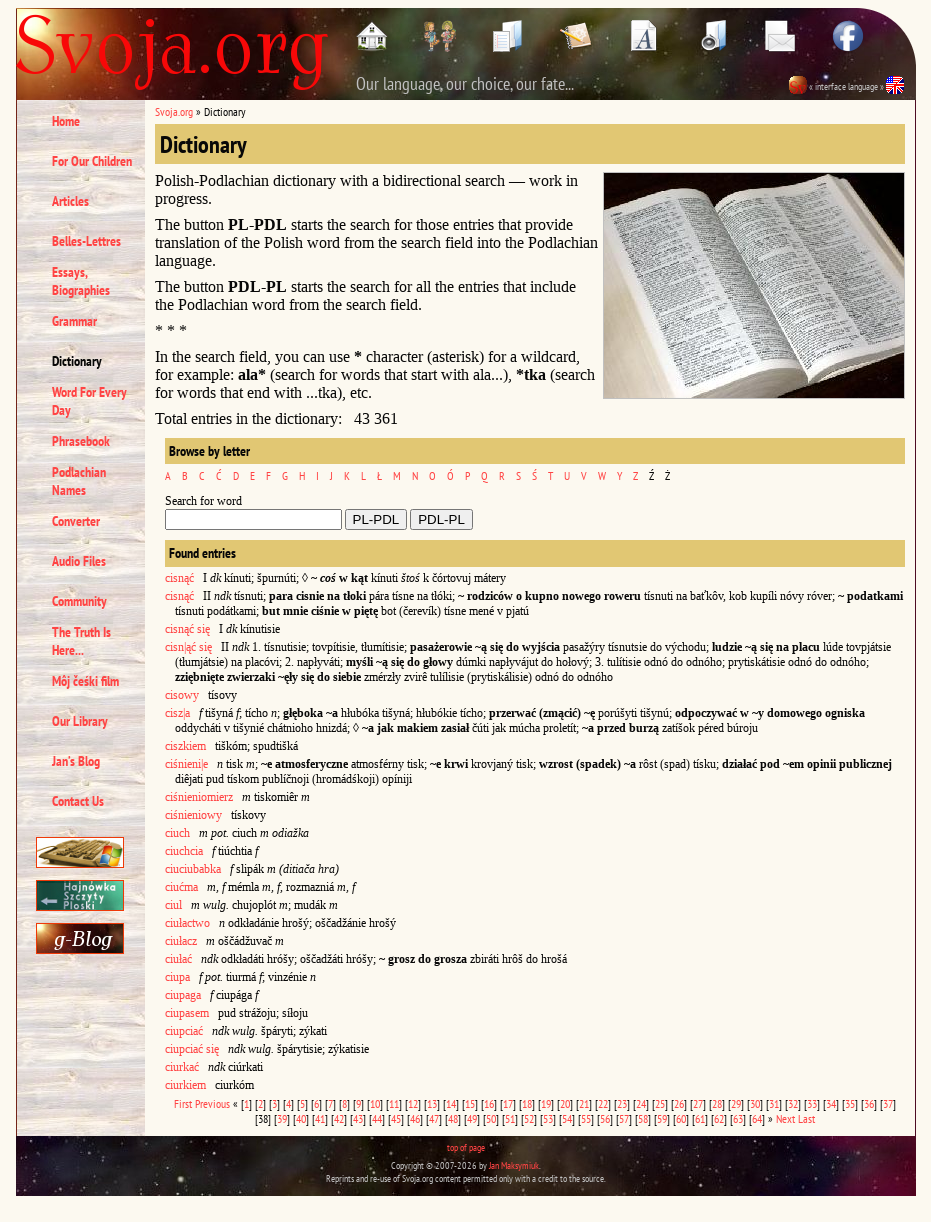  What do you see at coordinates (183, 1103) in the screenshot?
I see `First` at bounding box center [183, 1103].